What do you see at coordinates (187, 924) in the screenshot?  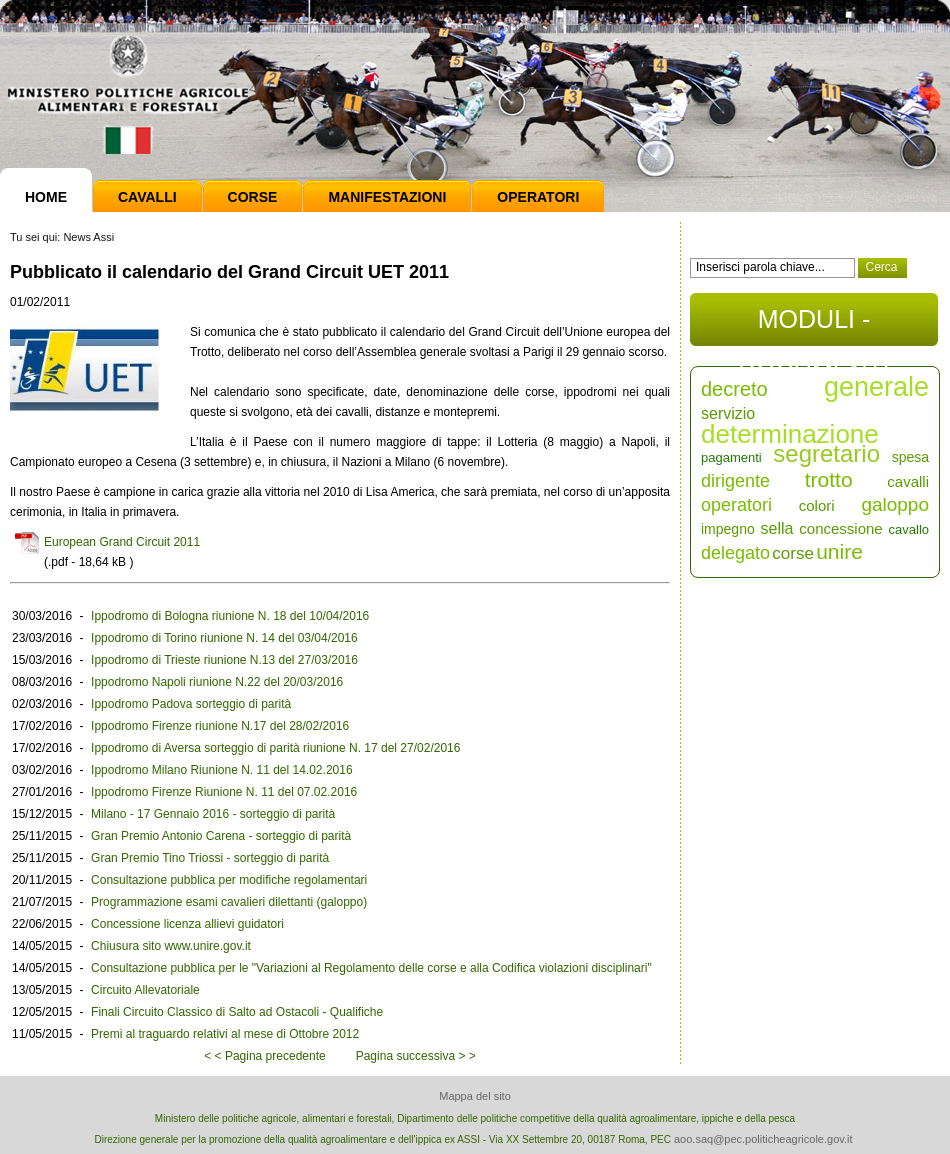 I see `Concessione licenza allievi guidatori` at bounding box center [187, 924].